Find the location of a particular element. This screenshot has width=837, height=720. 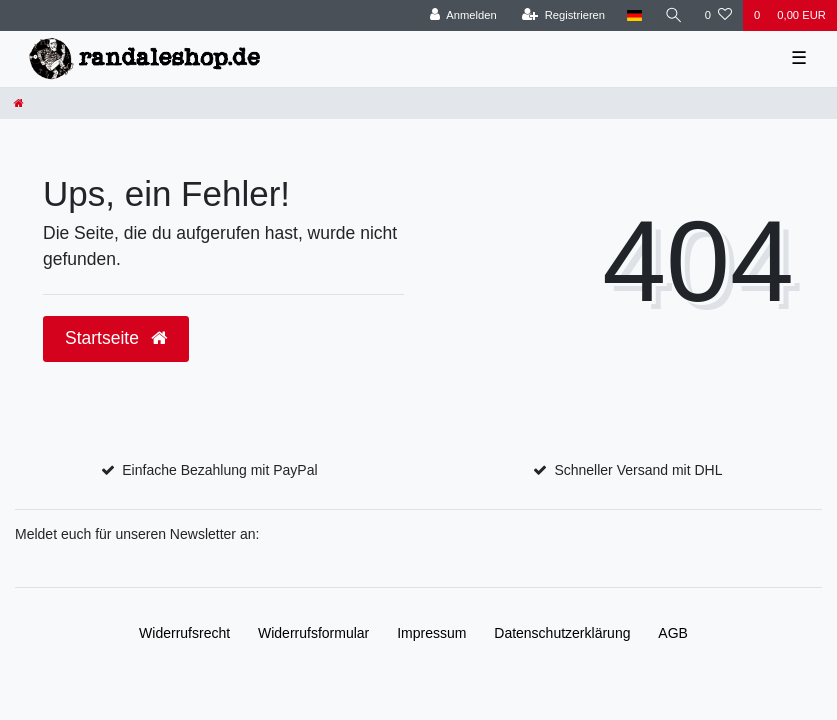

[Suche] is located at coordinates (674, 15).